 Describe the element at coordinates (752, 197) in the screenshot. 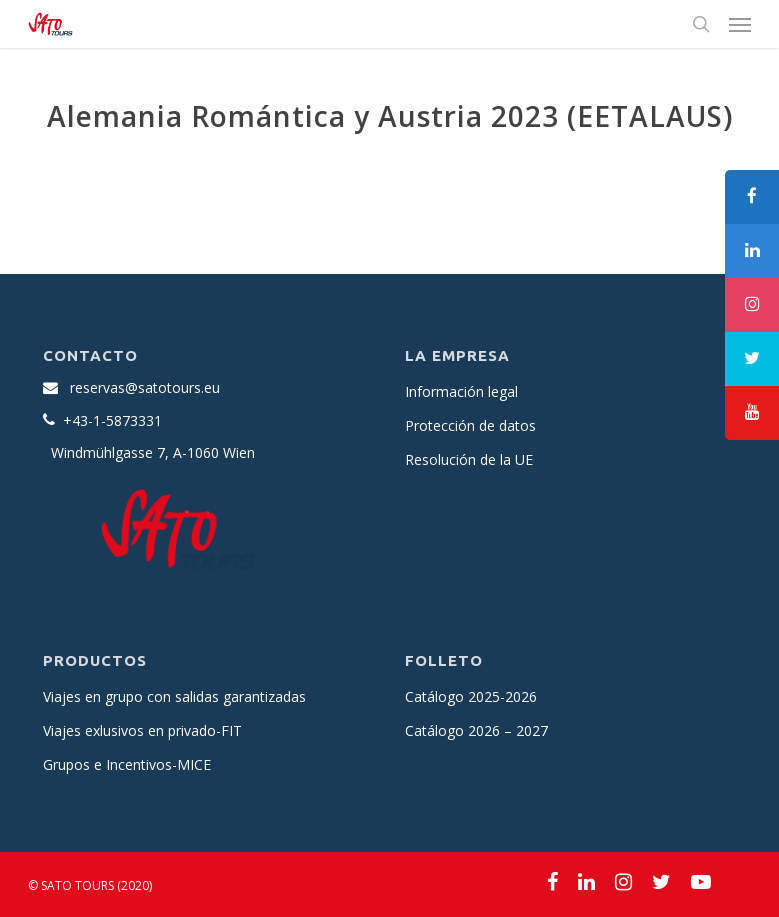

I see `[tooltip]` at that location.